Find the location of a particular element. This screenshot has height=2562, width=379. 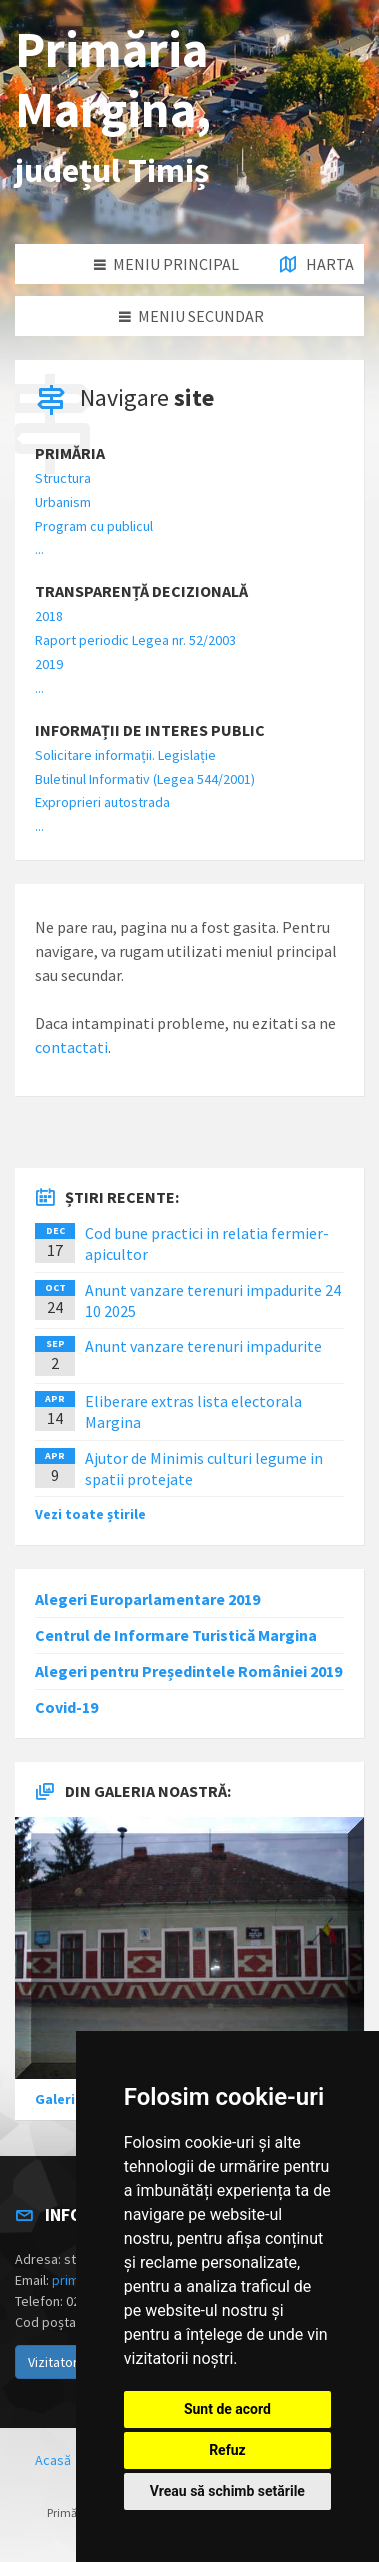

Buletinul Informativ (Legea 544/2001) is located at coordinates (145, 779).